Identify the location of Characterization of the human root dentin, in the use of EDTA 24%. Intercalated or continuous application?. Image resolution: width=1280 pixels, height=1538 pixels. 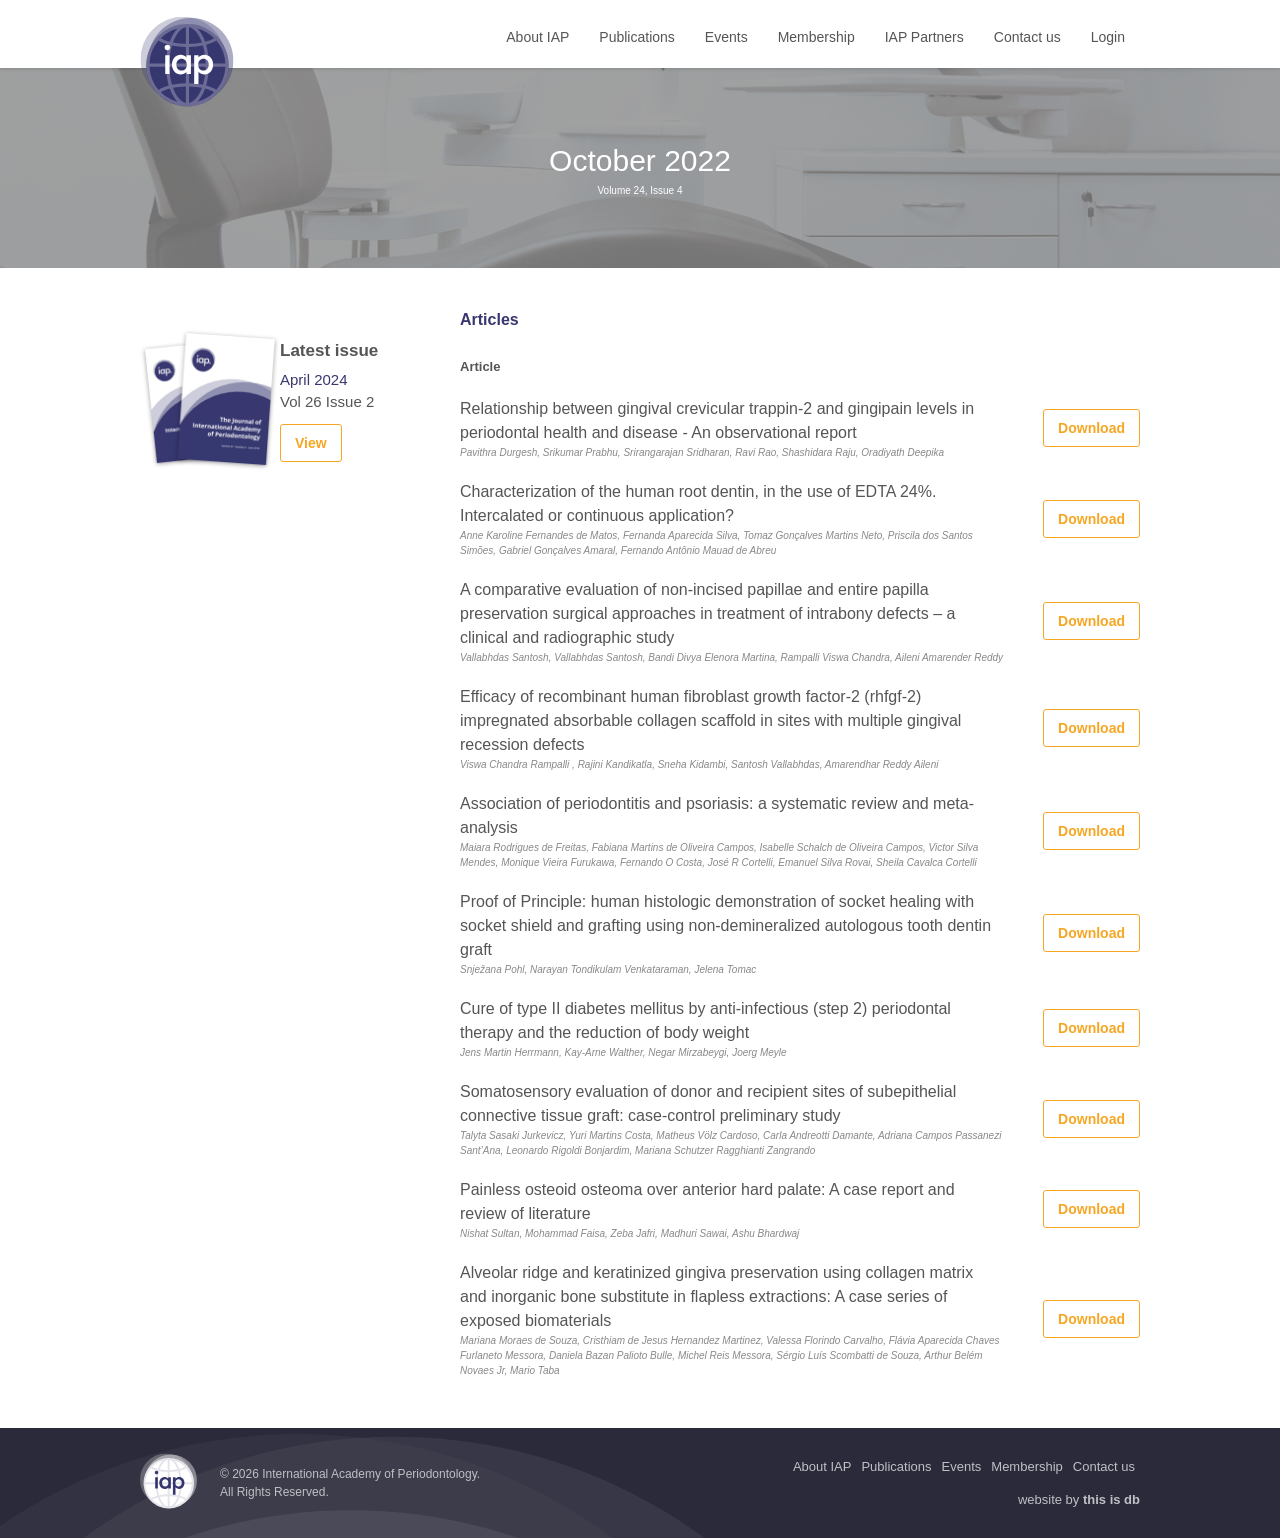
(698, 503).